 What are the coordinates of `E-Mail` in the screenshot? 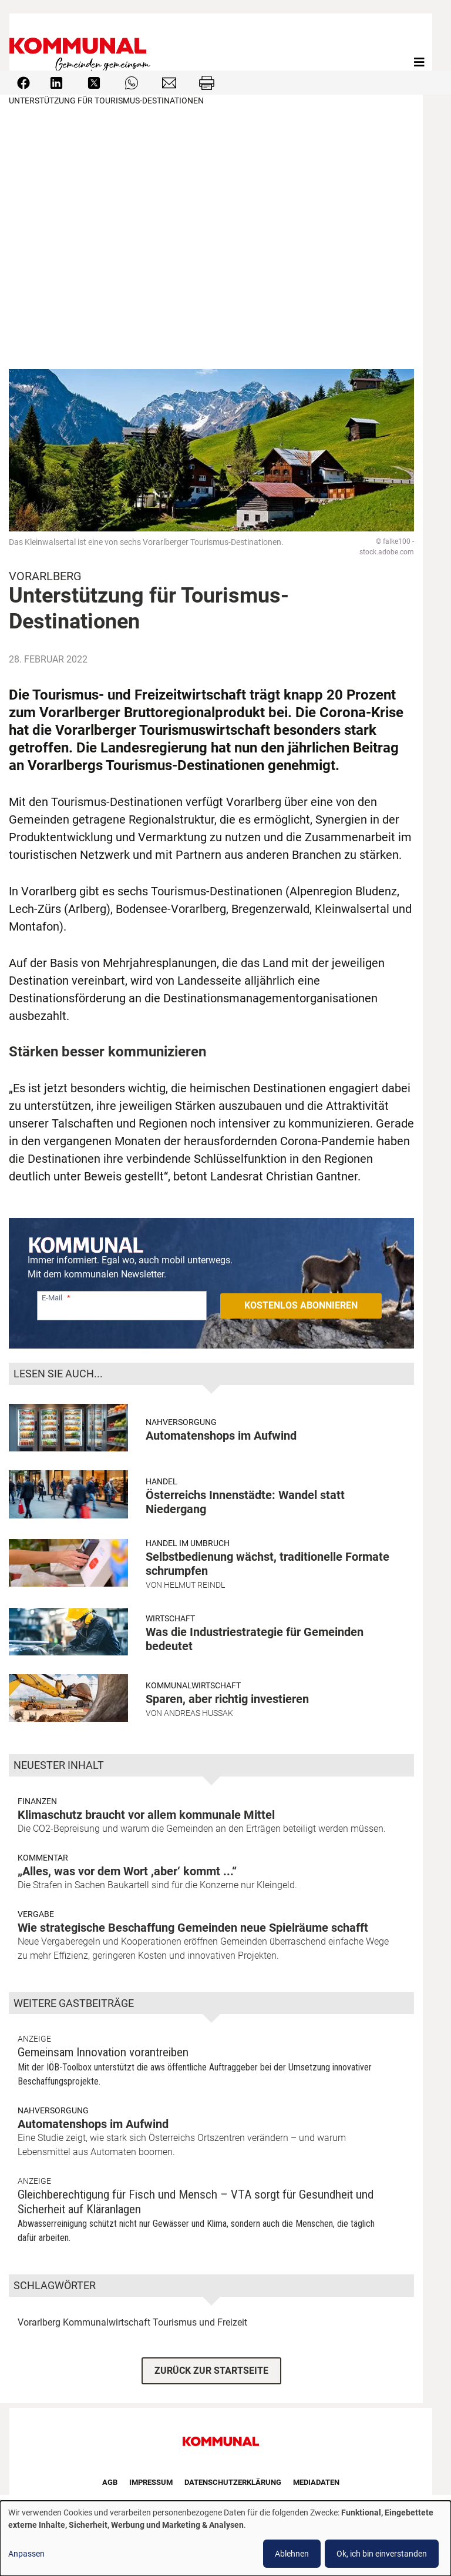 It's located at (52, 1297).